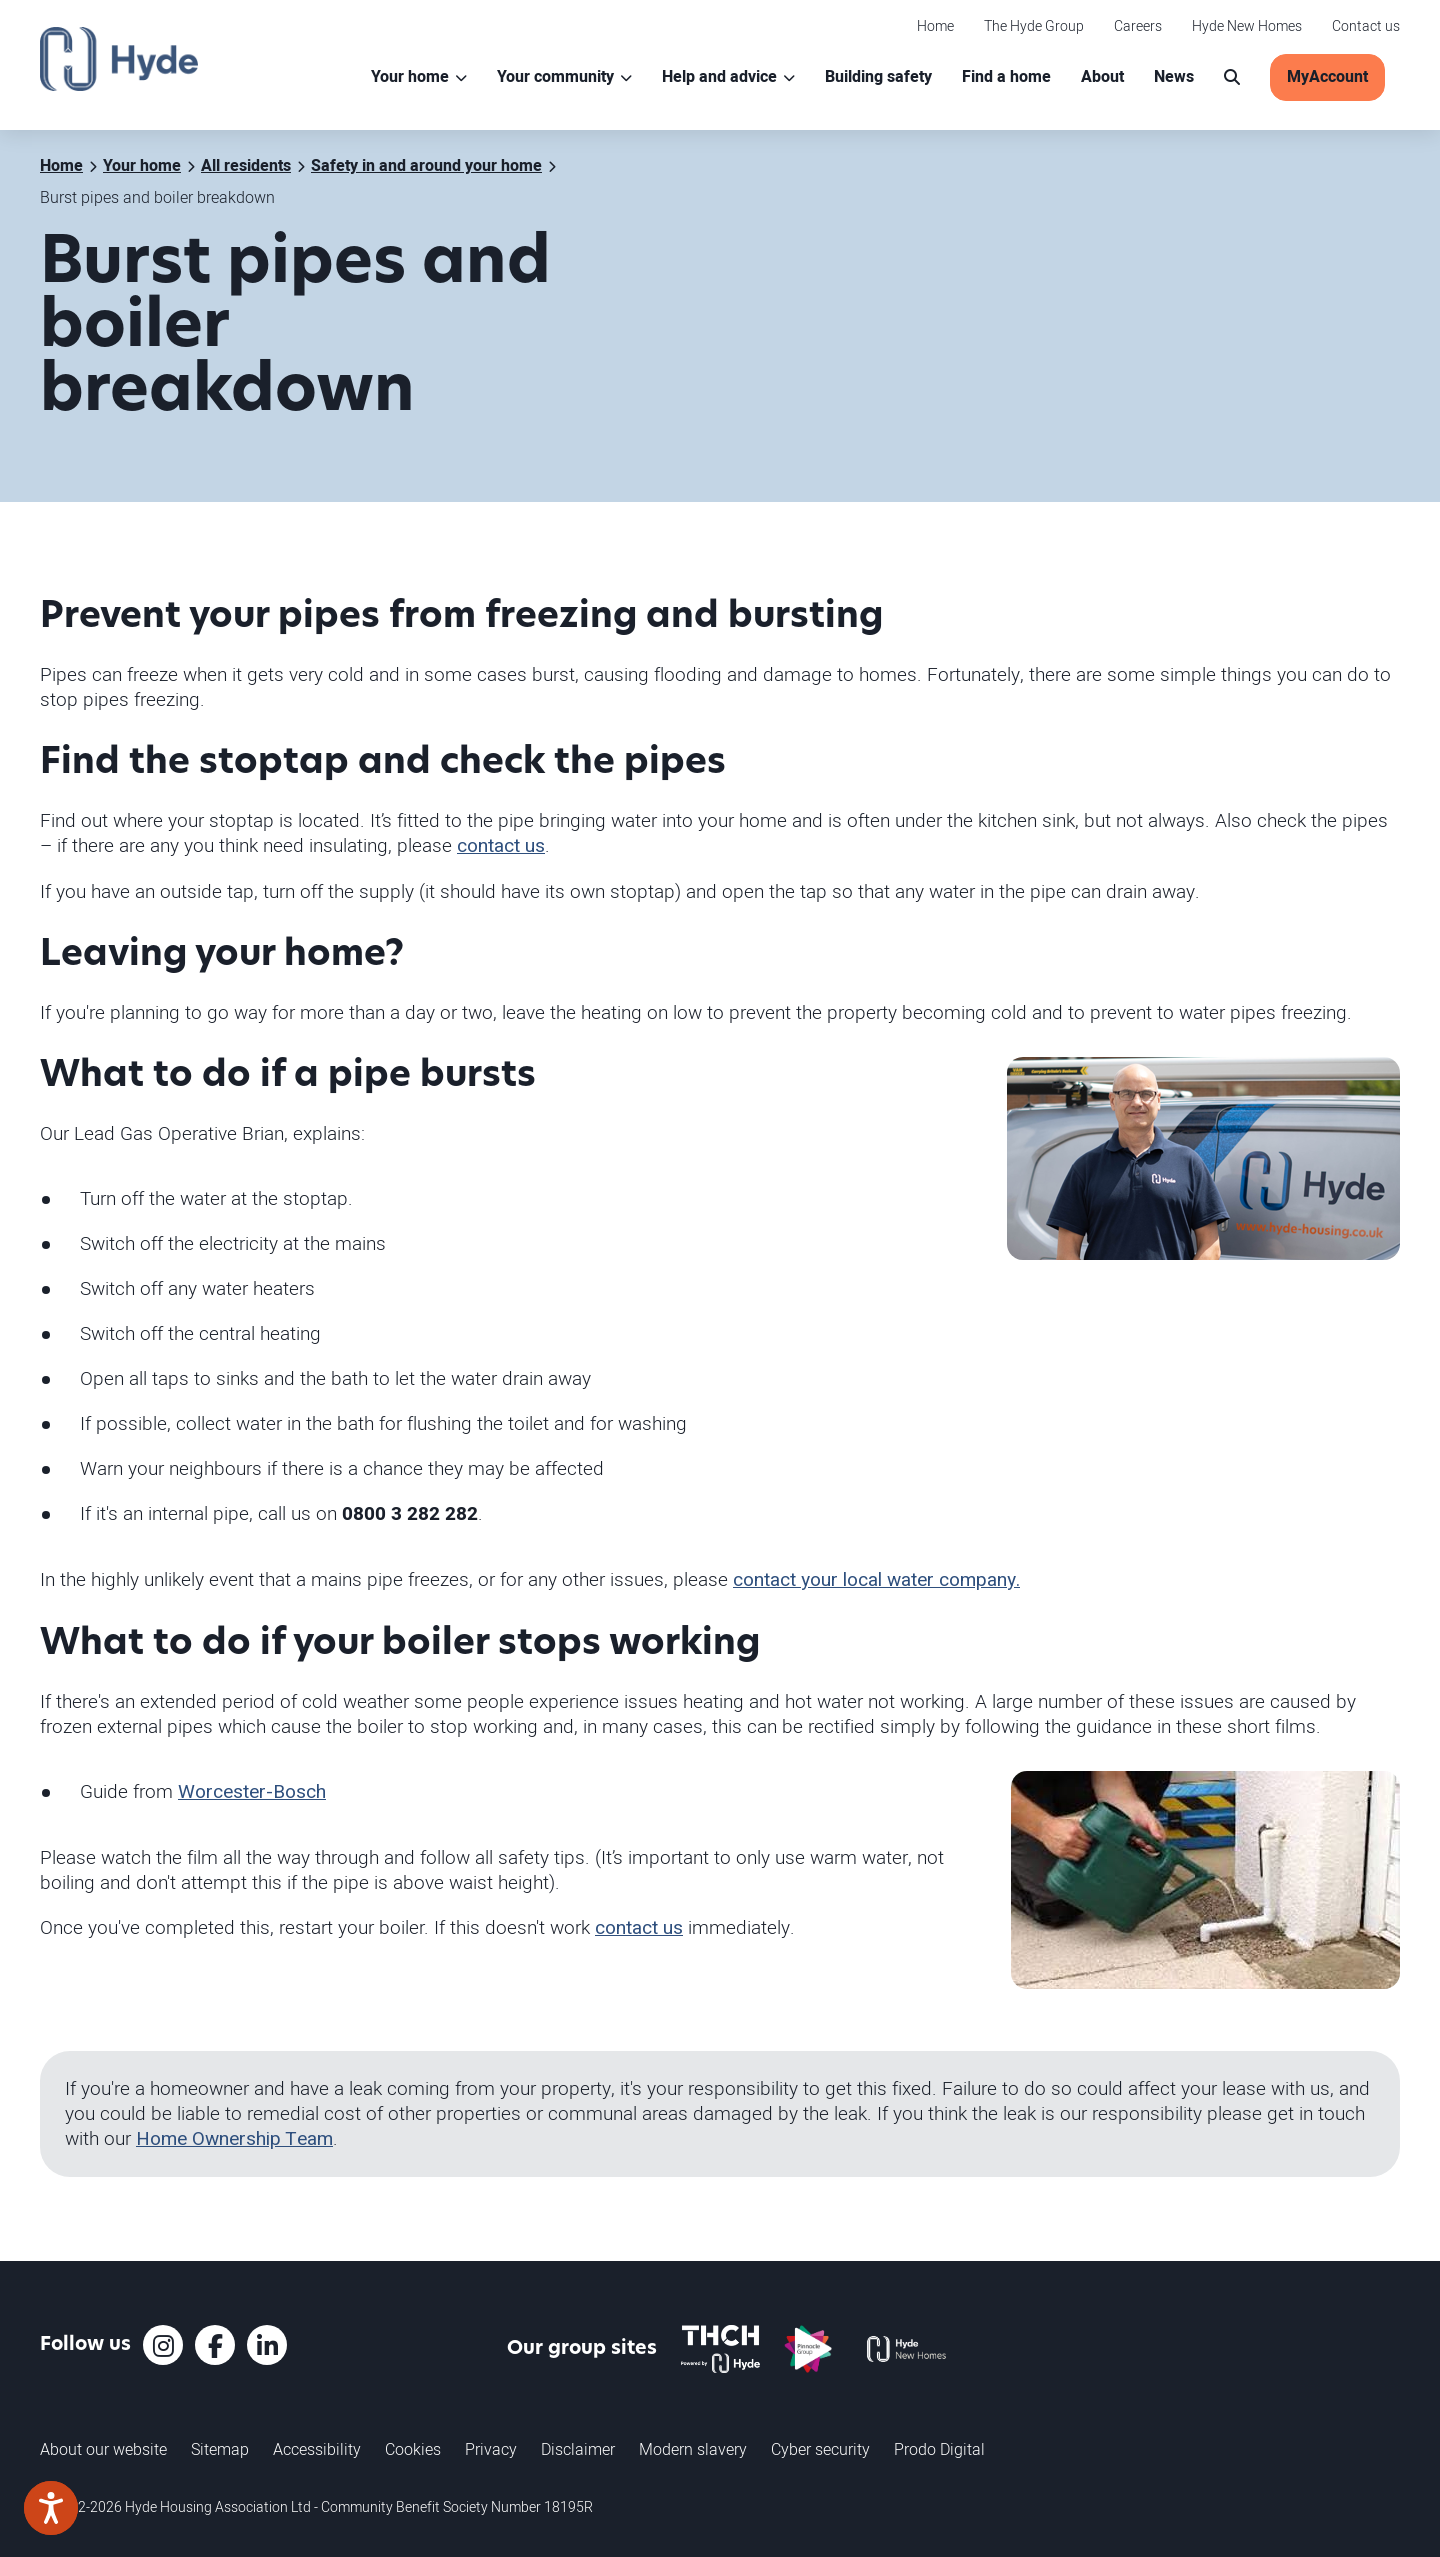  What do you see at coordinates (410, 77) in the screenshot?
I see `Your home` at bounding box center [410, 77].